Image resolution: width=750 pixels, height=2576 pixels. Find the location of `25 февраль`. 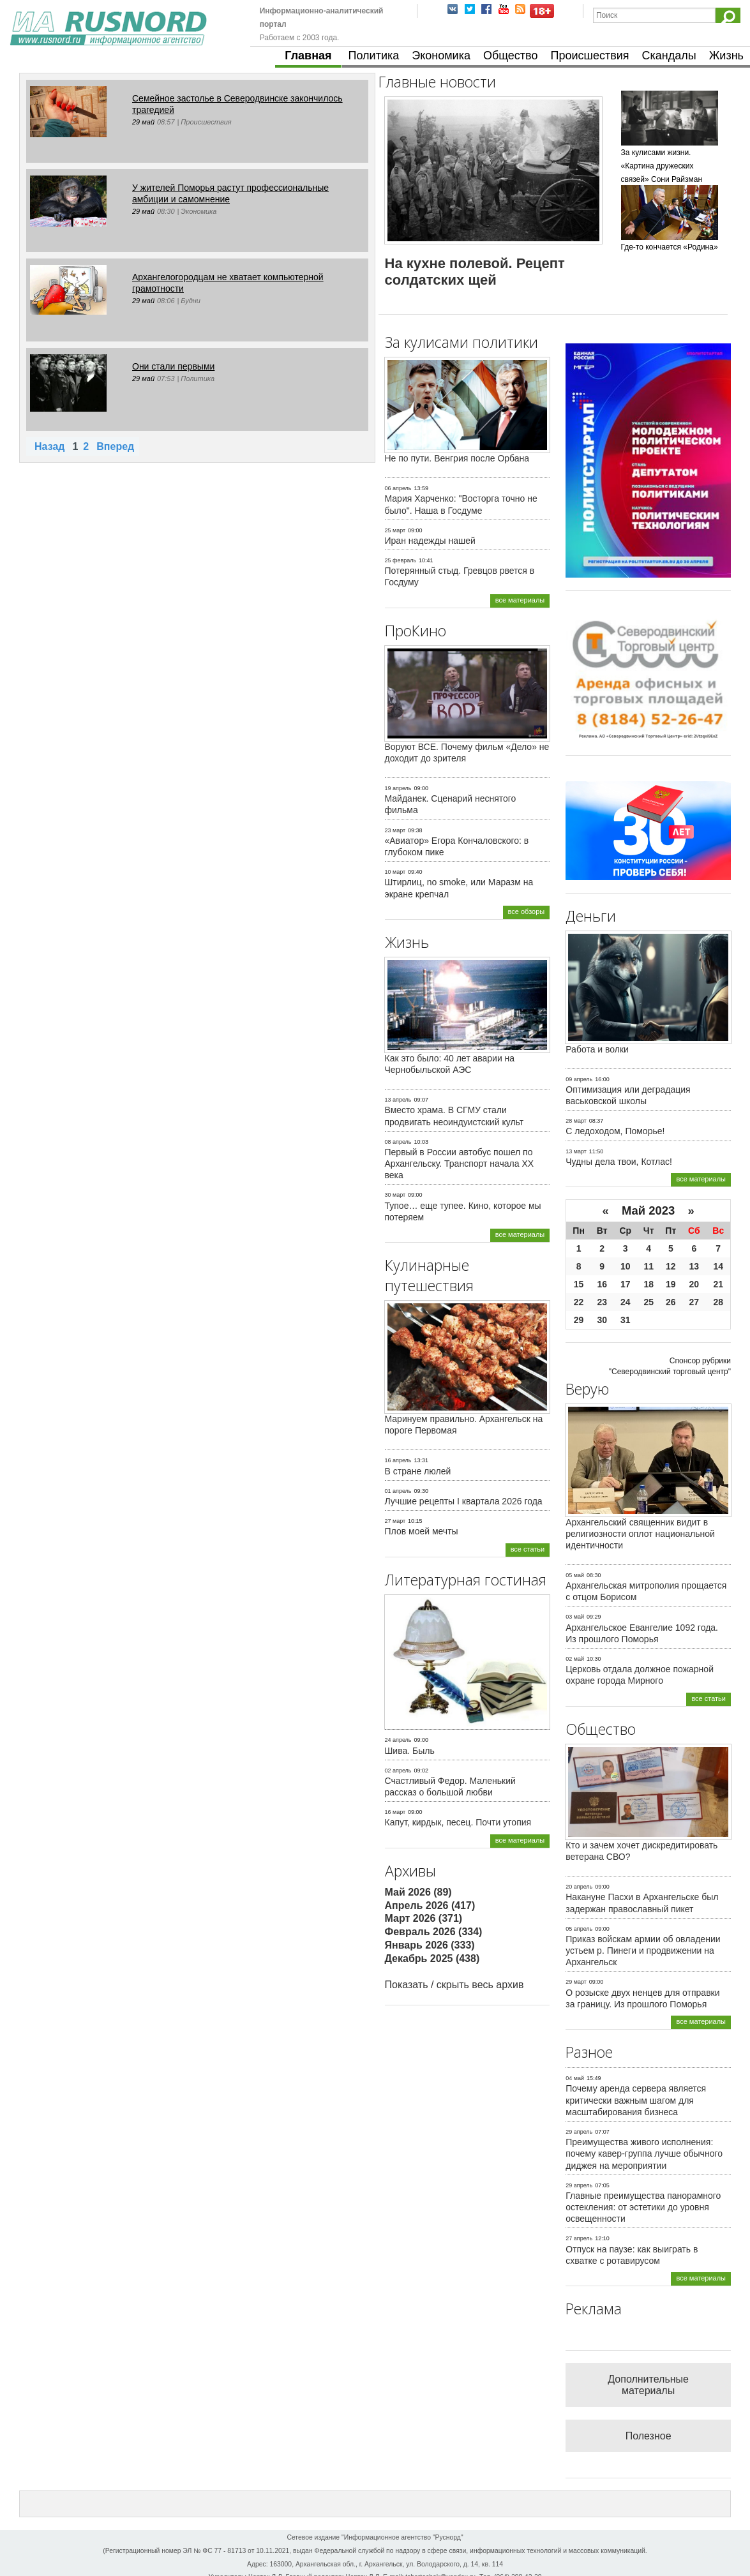

25 февраль is located at coordinates (401, 560).